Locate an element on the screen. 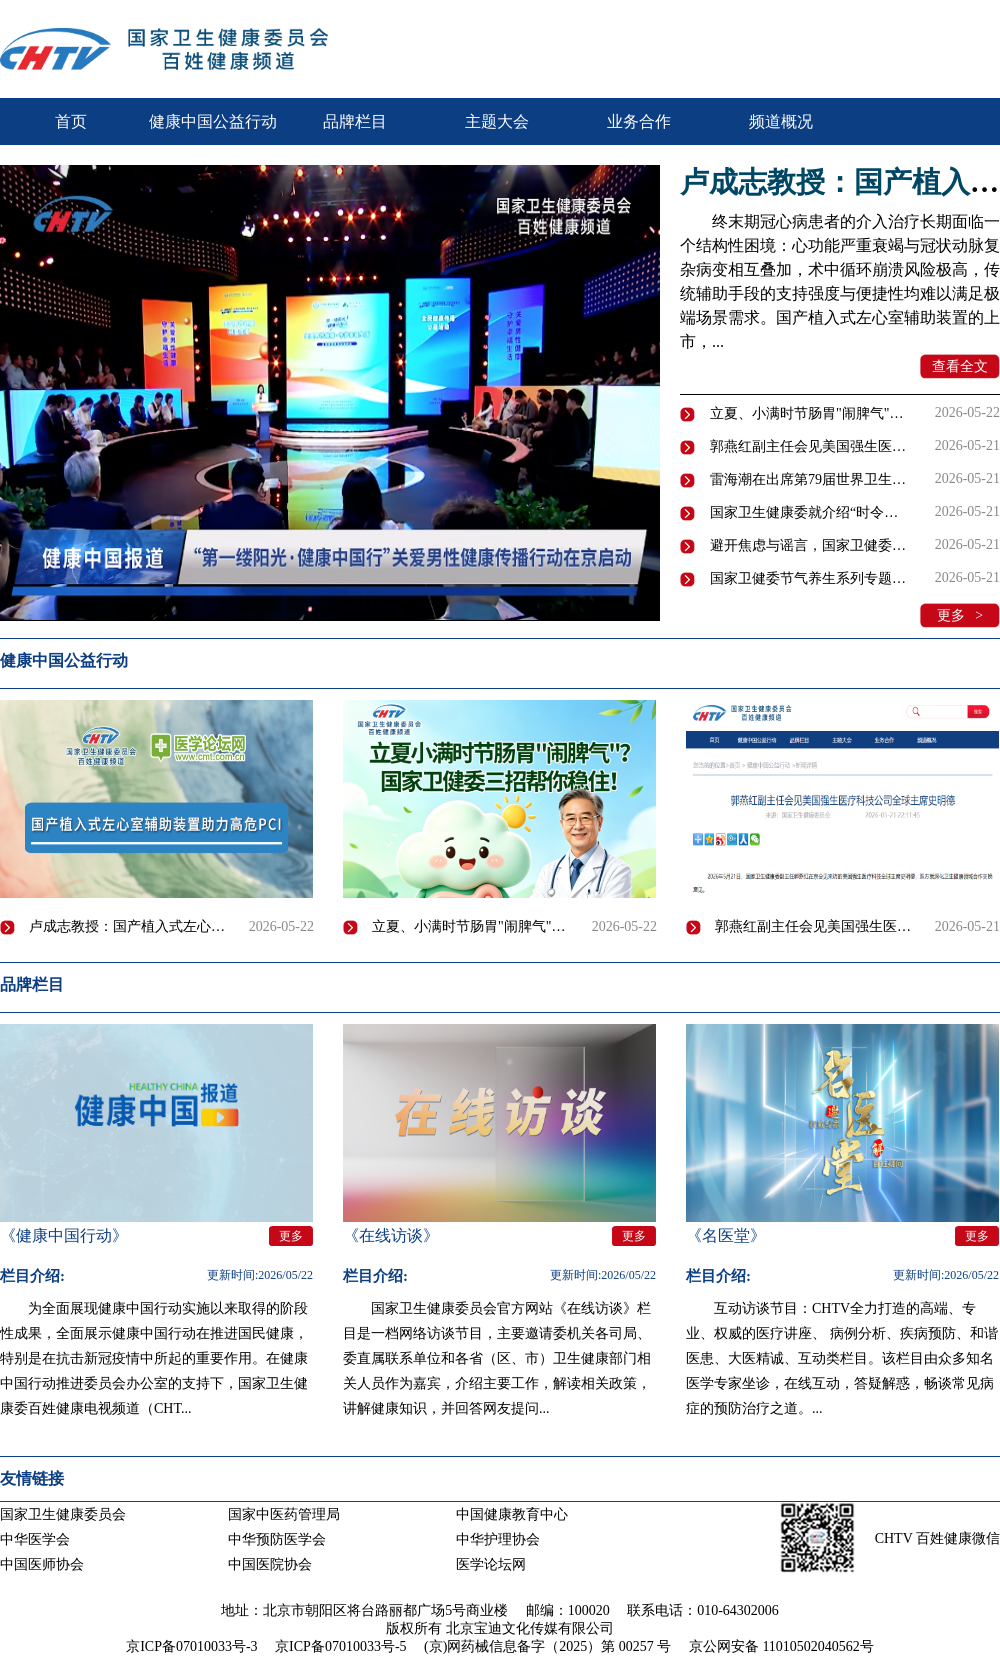  (京)网药械信息备字（2025）第 00257 号 is located at coordinates (547, 1646).